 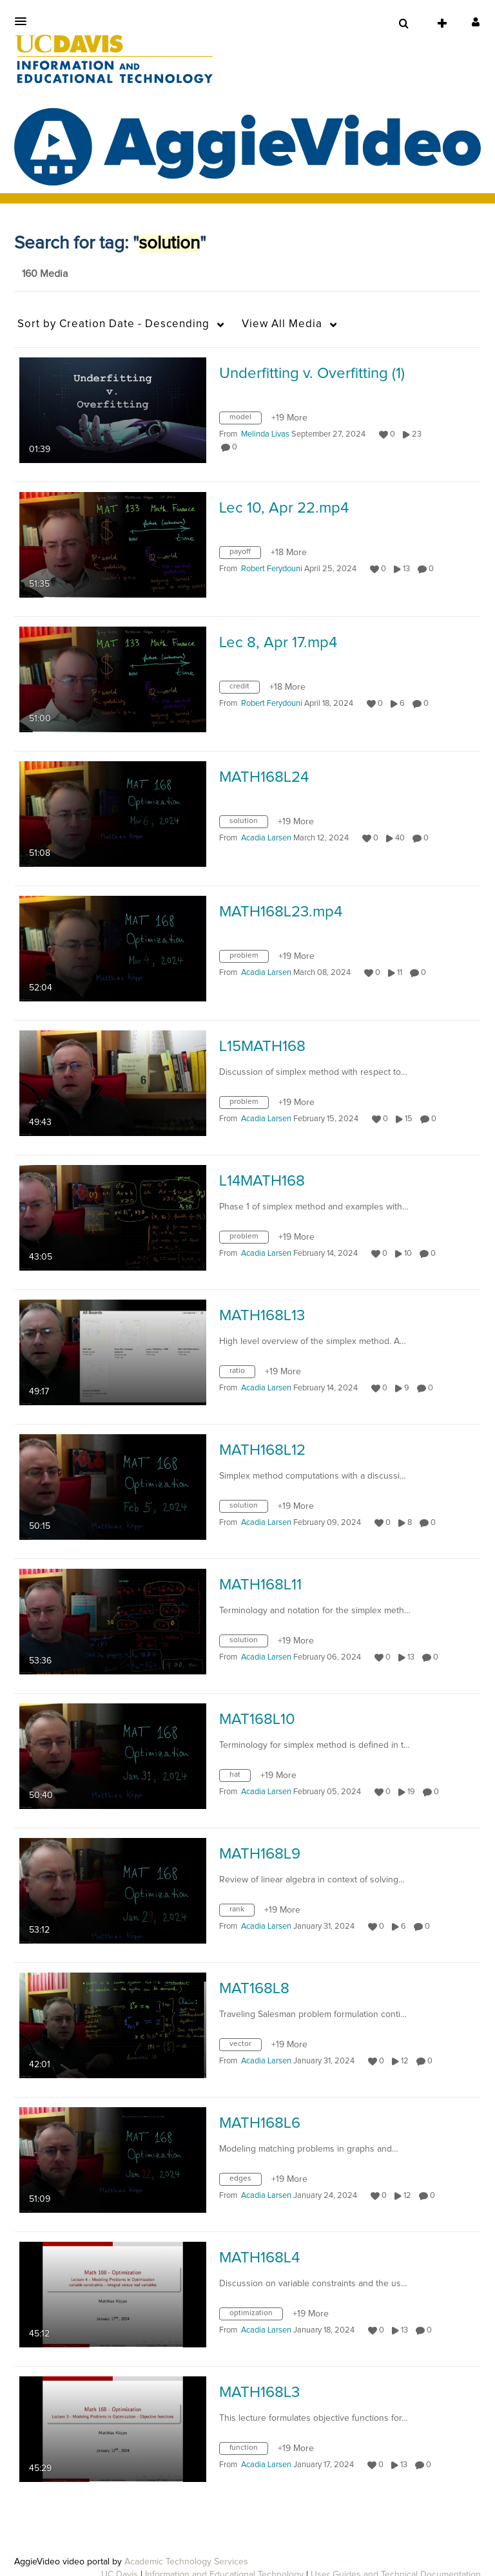 What do you see at coordinates (245, 555) in the screenshot?
I see `[Search for media with tag payoff]` at bounding box center [245, 555].